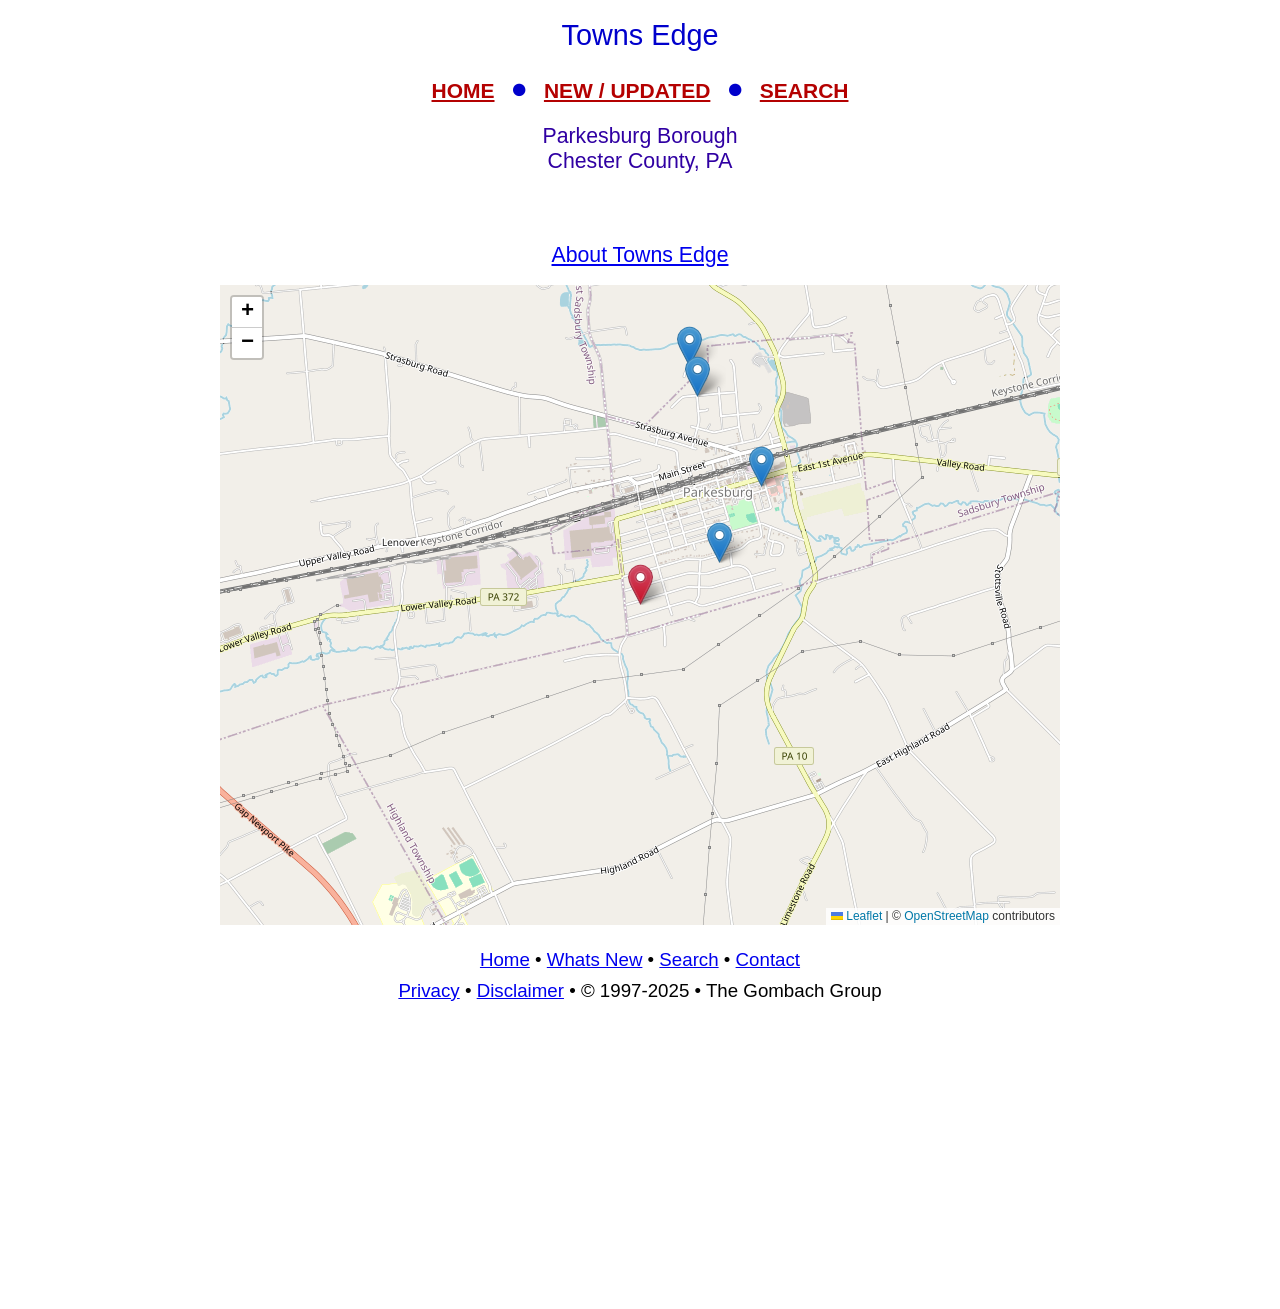 The image size is (1280, 1309). Describe the element at coordinates (640, 1164) in the screenshot. I see `[Advertisement]` at that location.